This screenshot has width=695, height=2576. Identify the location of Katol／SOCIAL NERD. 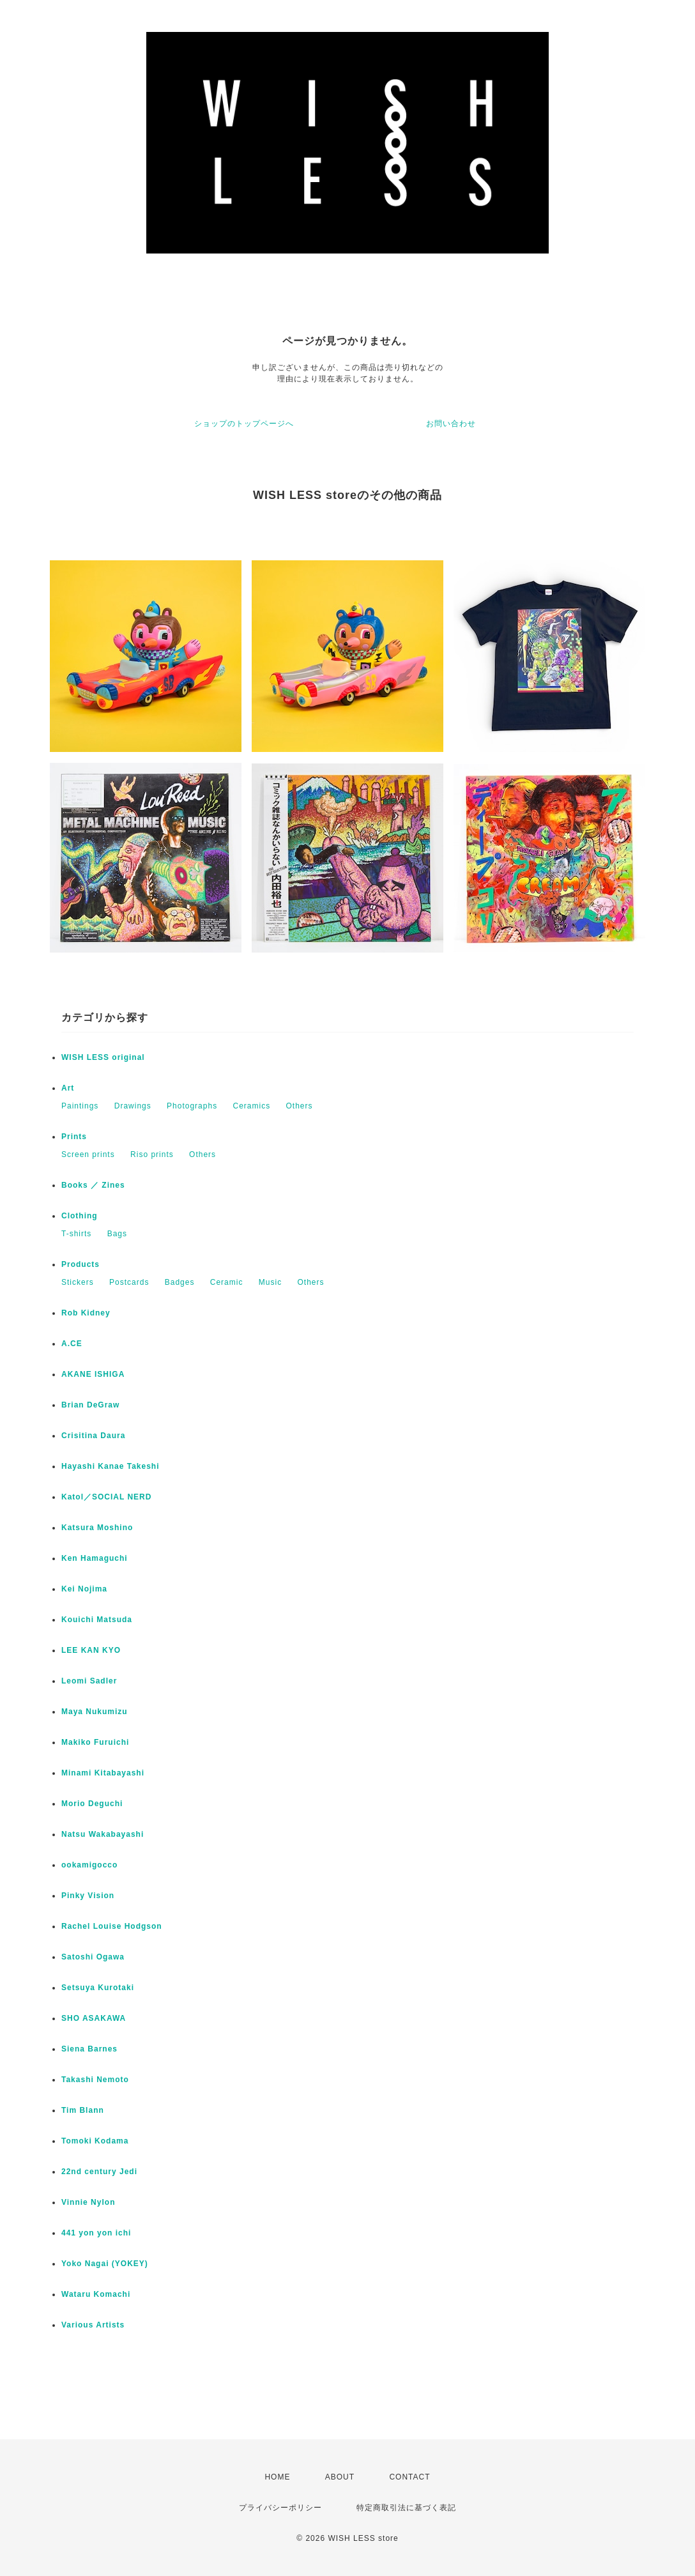
(106, 1496).